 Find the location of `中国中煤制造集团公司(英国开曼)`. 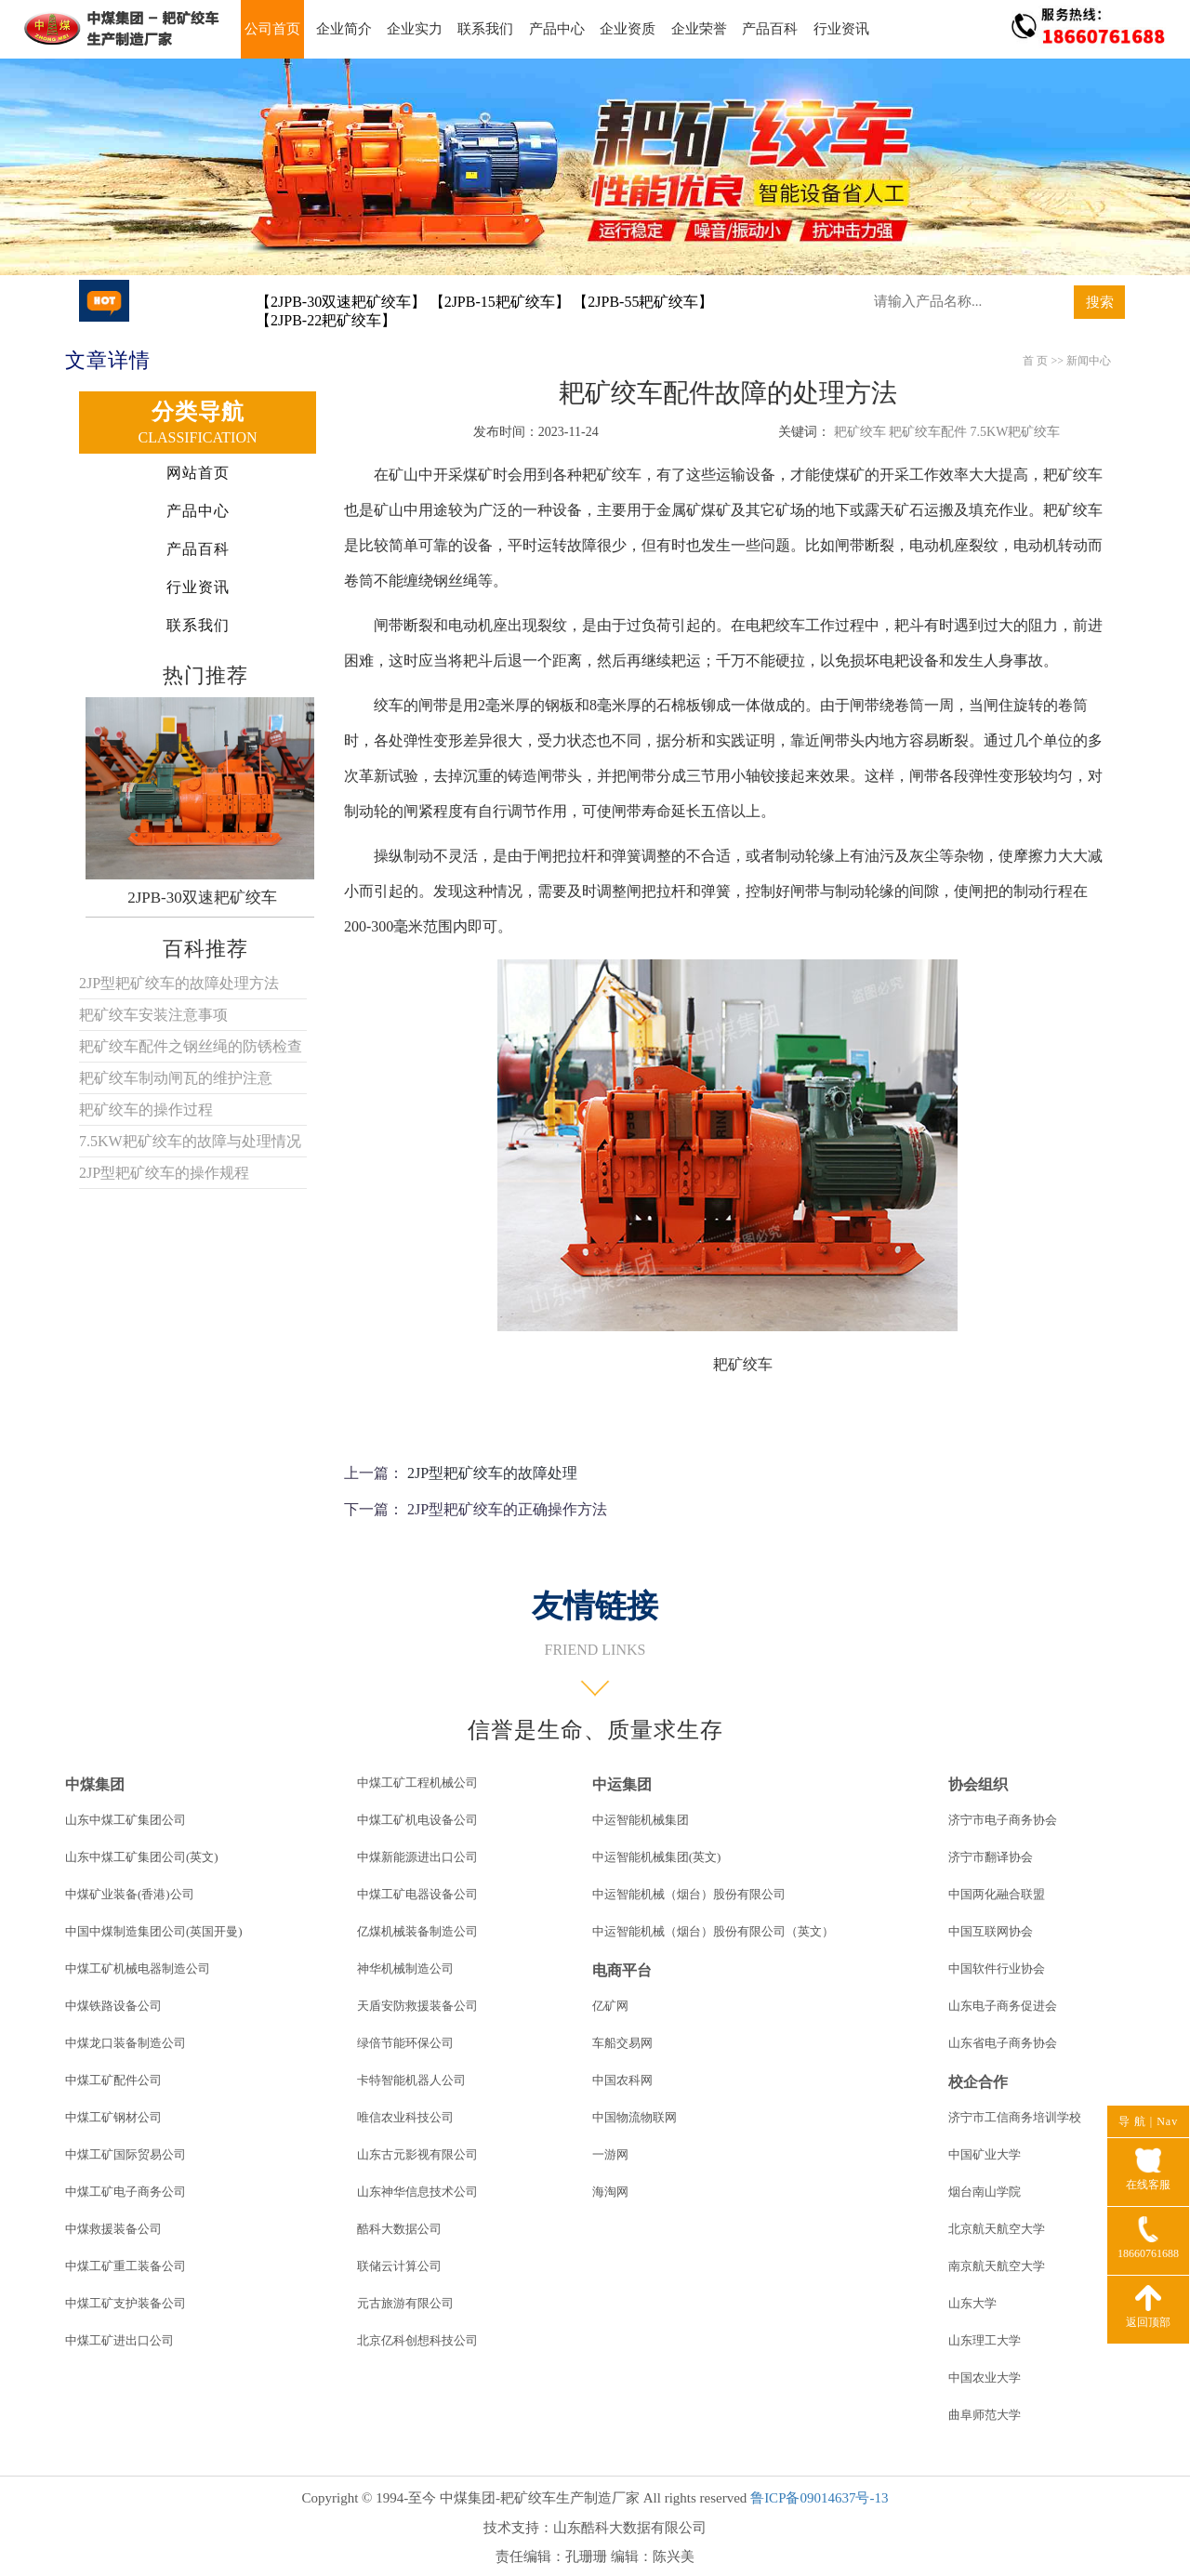

中国中煤制造集团公司(英国开曼) is located at coordinates (154, 1931).